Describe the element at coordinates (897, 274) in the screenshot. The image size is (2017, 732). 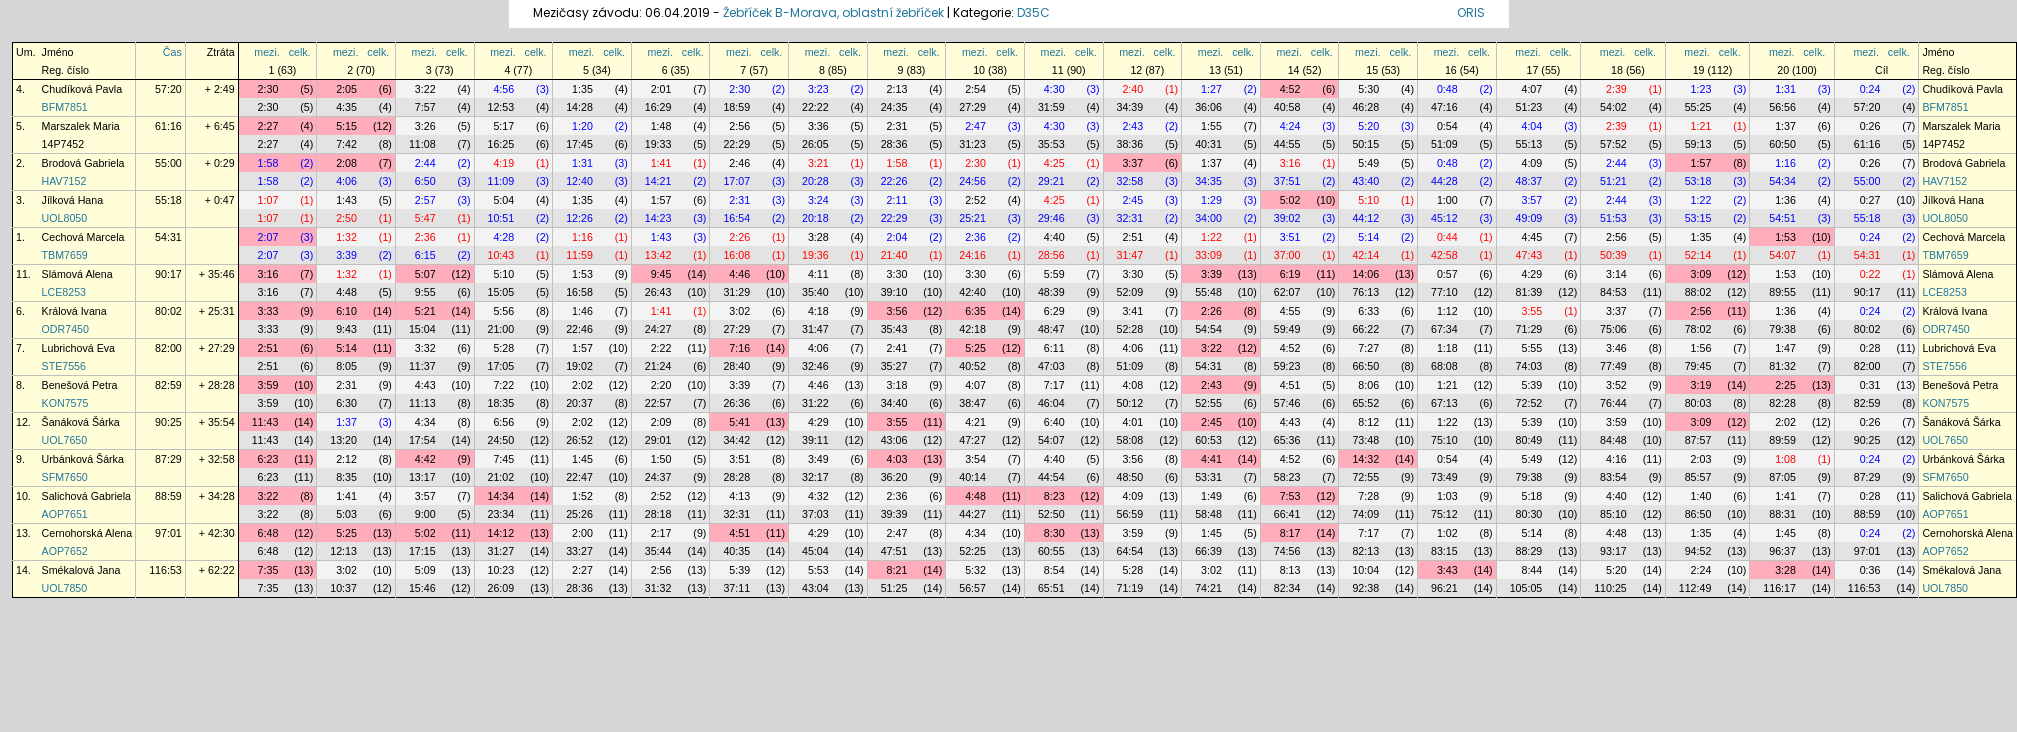
I see `3:30` at that location.